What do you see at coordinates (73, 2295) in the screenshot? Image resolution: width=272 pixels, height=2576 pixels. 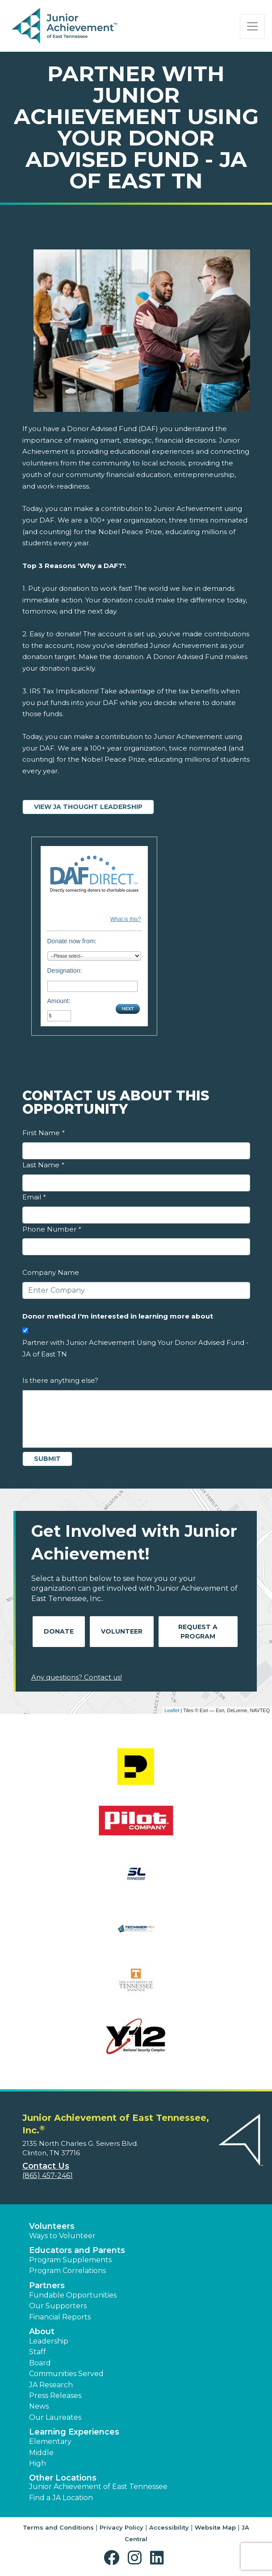 I see `Fundable Opportunities [button]` at bounding box center [73, 2295].